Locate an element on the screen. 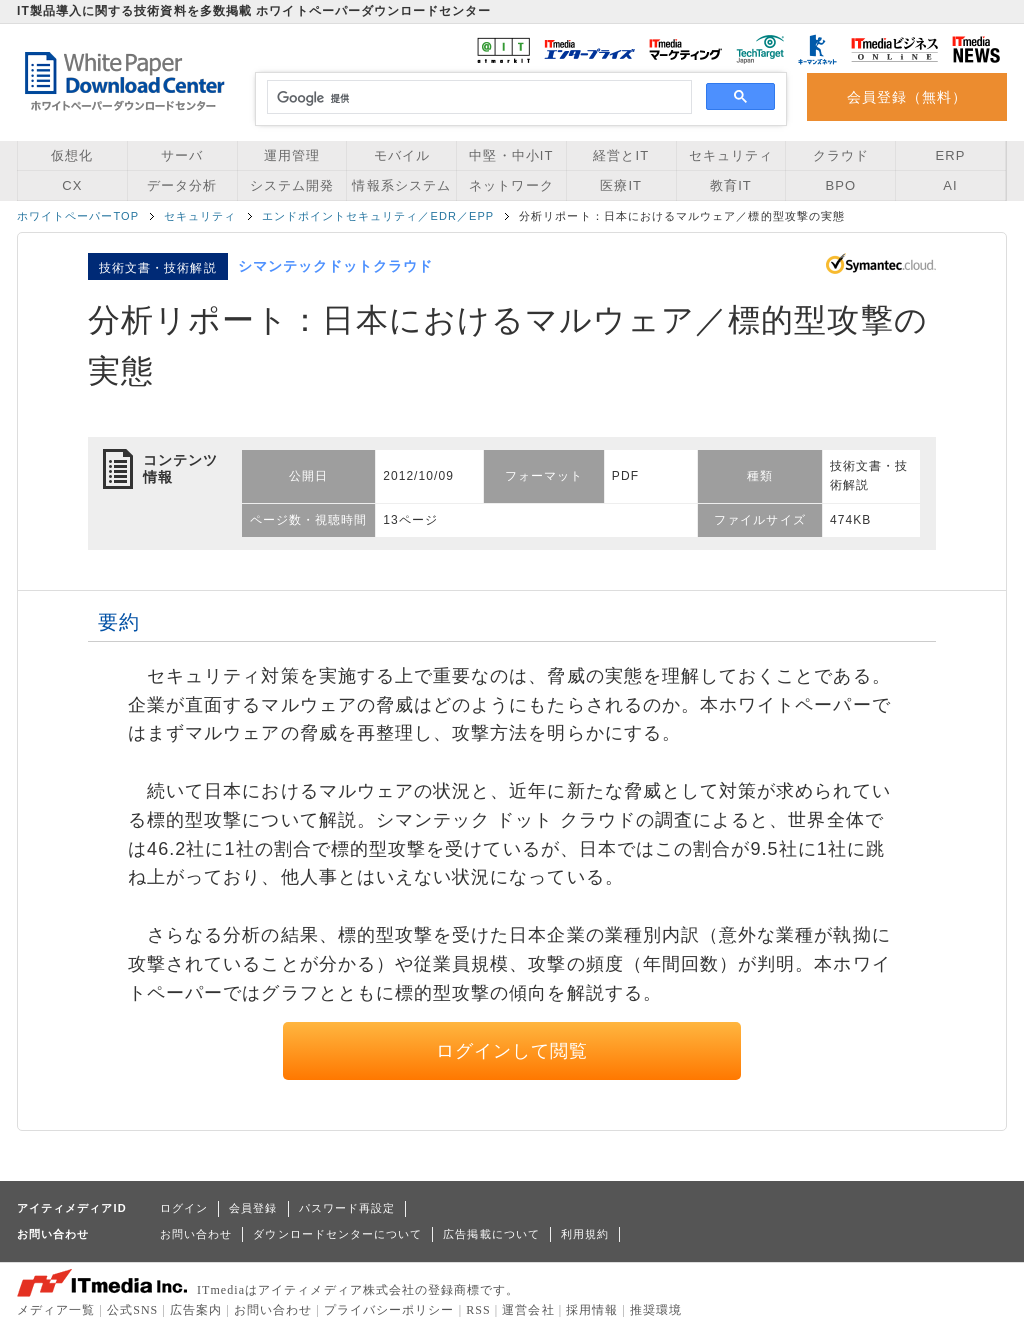 The height and width of the screenshot is (1342, 1024). プライバシーポリシー is located at coordinates (389, 1310).